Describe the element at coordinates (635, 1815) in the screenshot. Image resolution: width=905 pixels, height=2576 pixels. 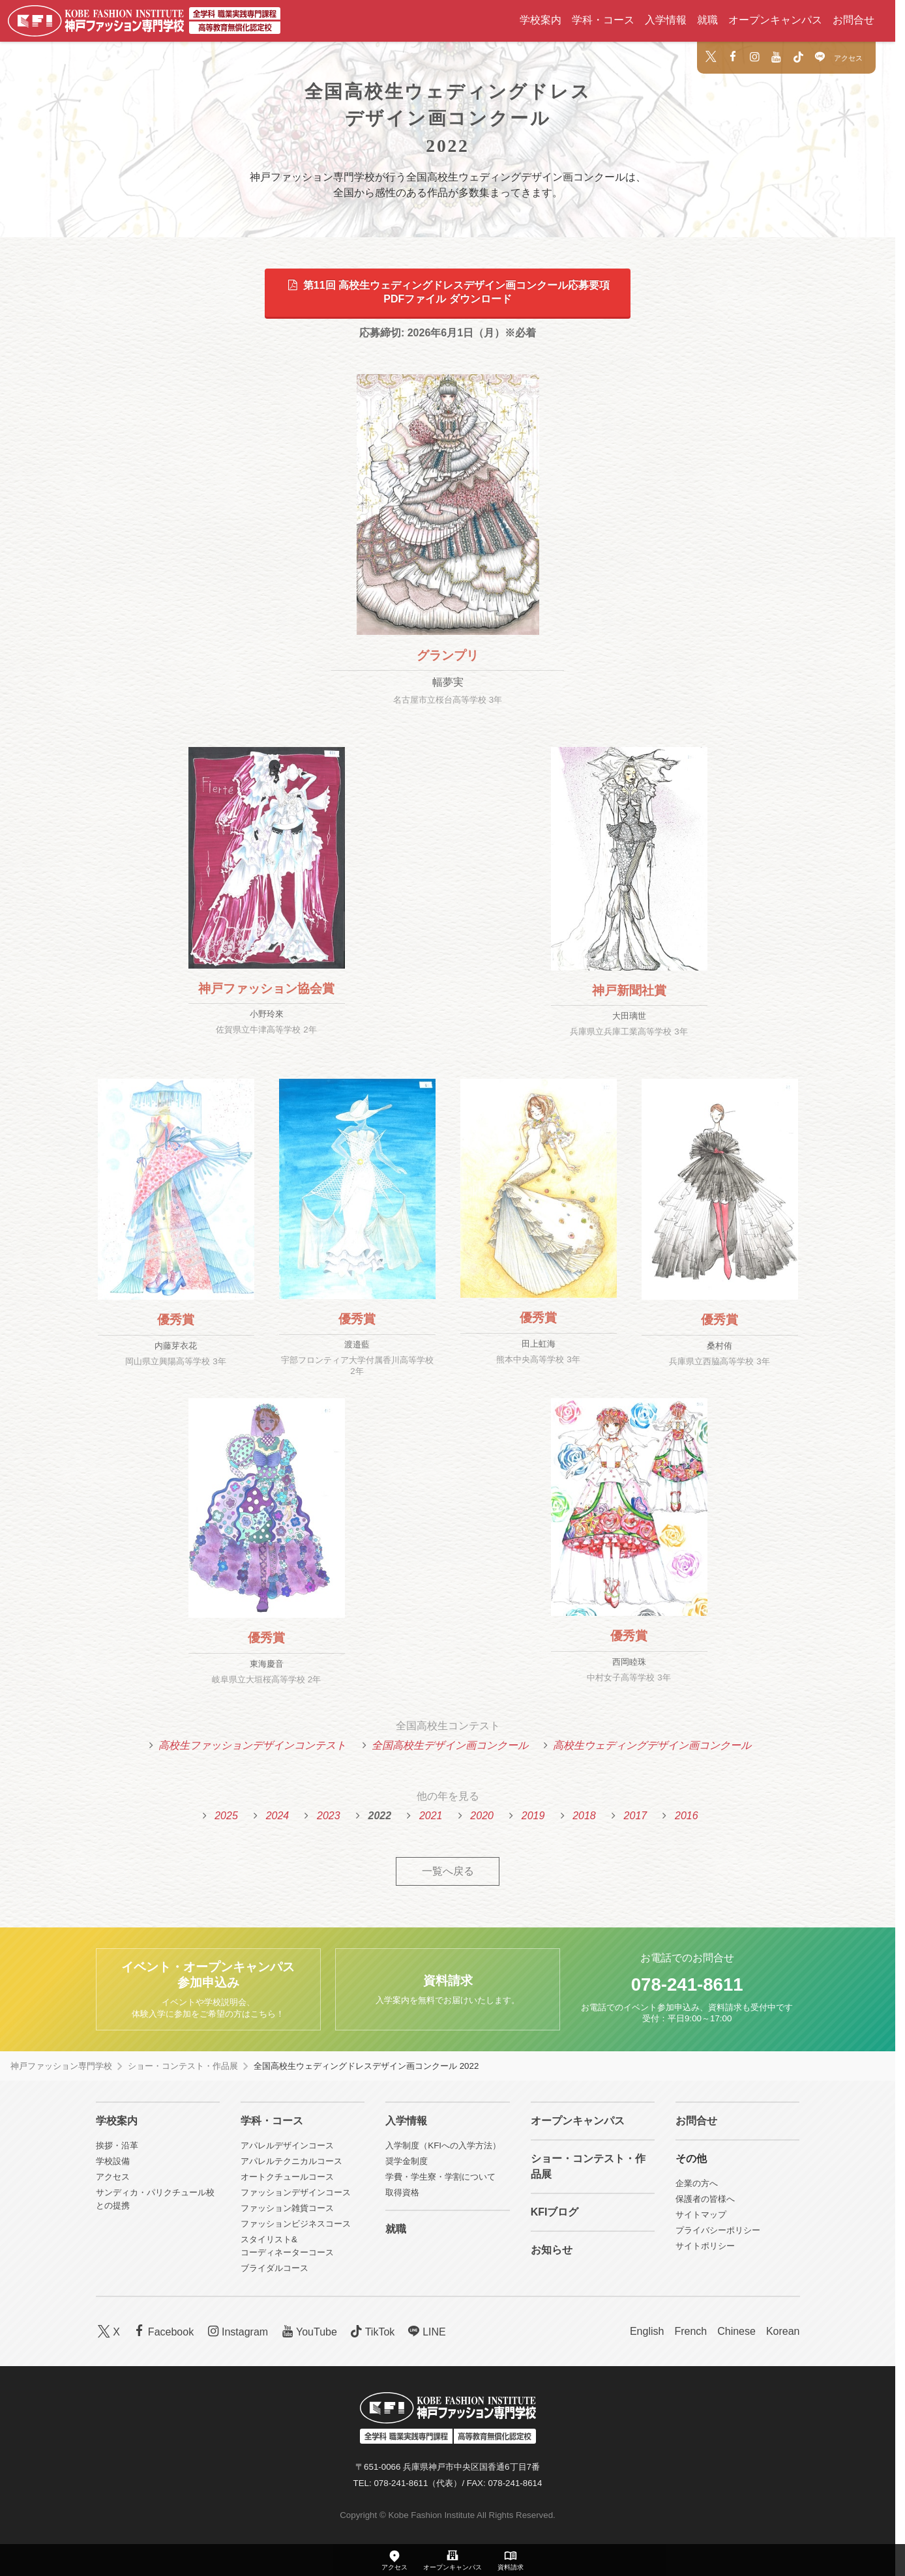
I see `2017` at that location.